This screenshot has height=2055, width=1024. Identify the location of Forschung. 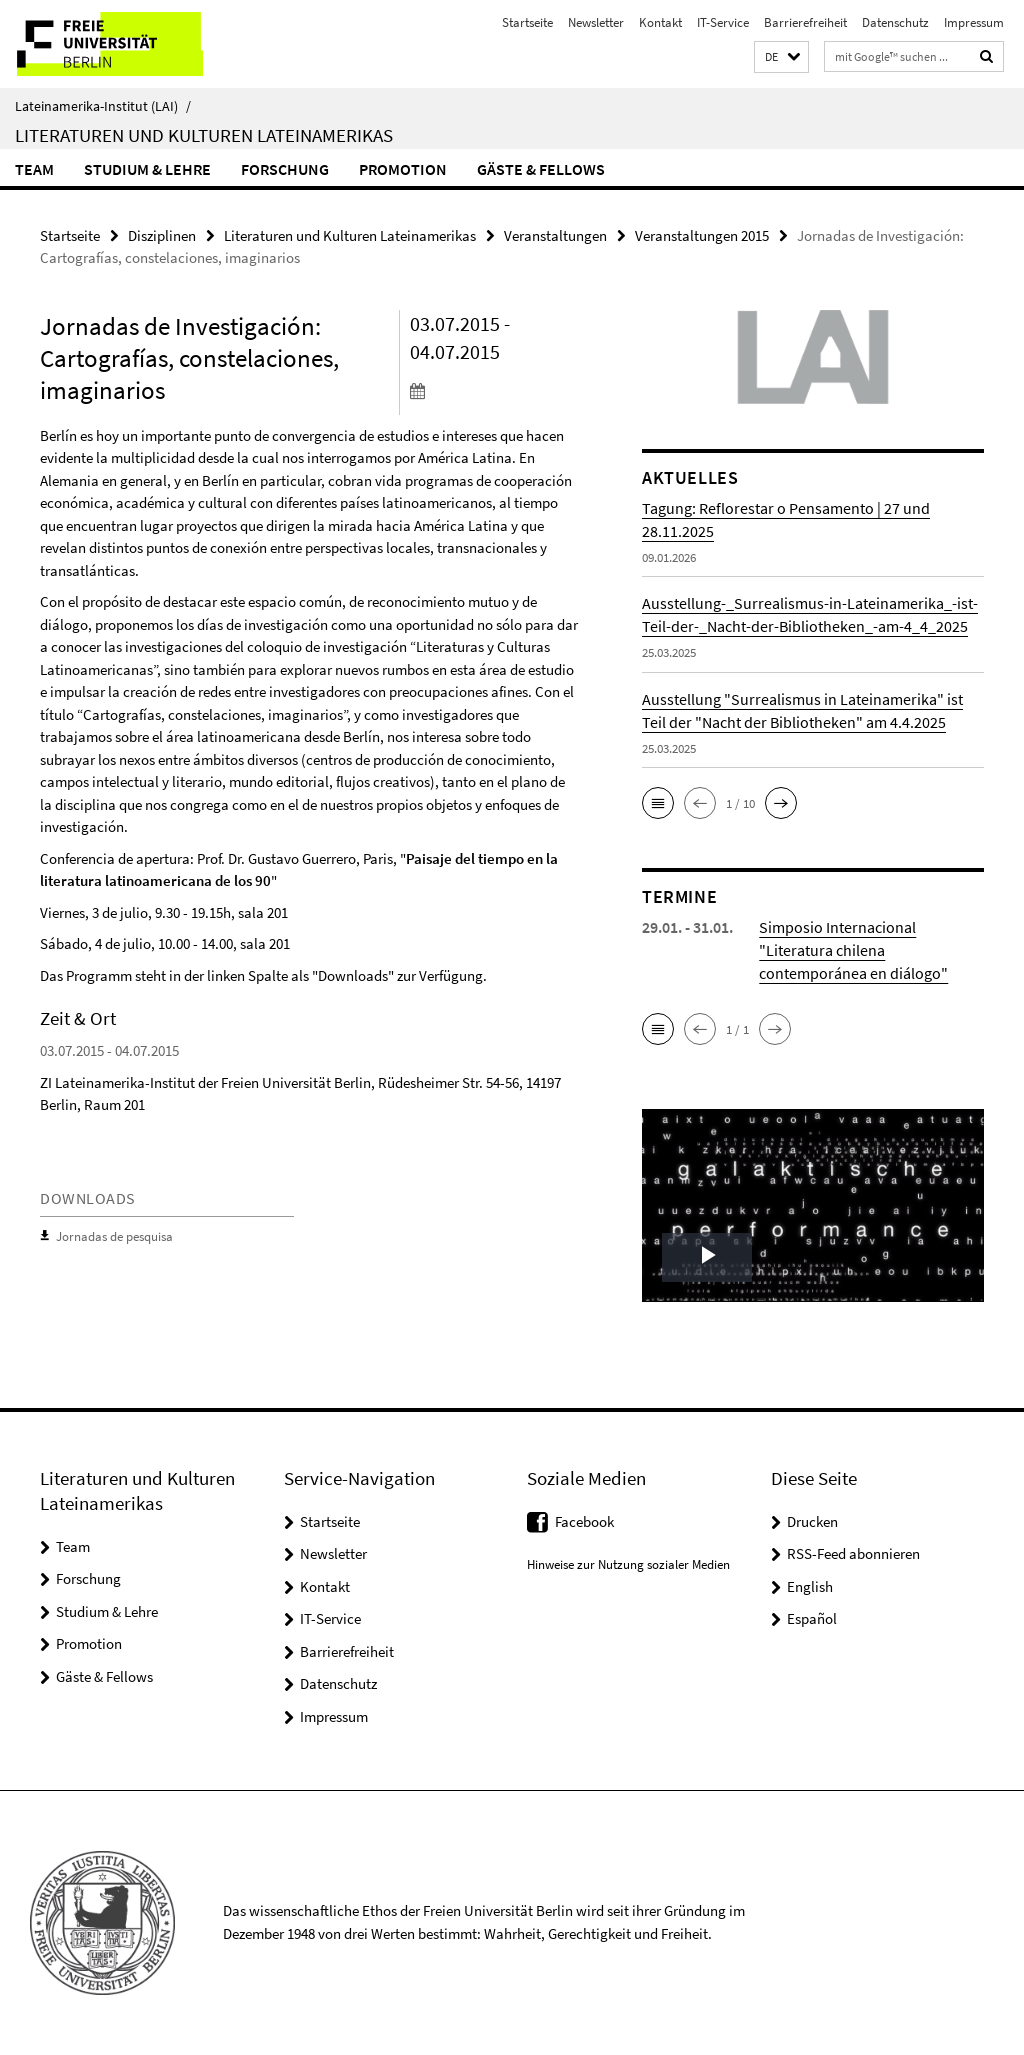
(285, 169).